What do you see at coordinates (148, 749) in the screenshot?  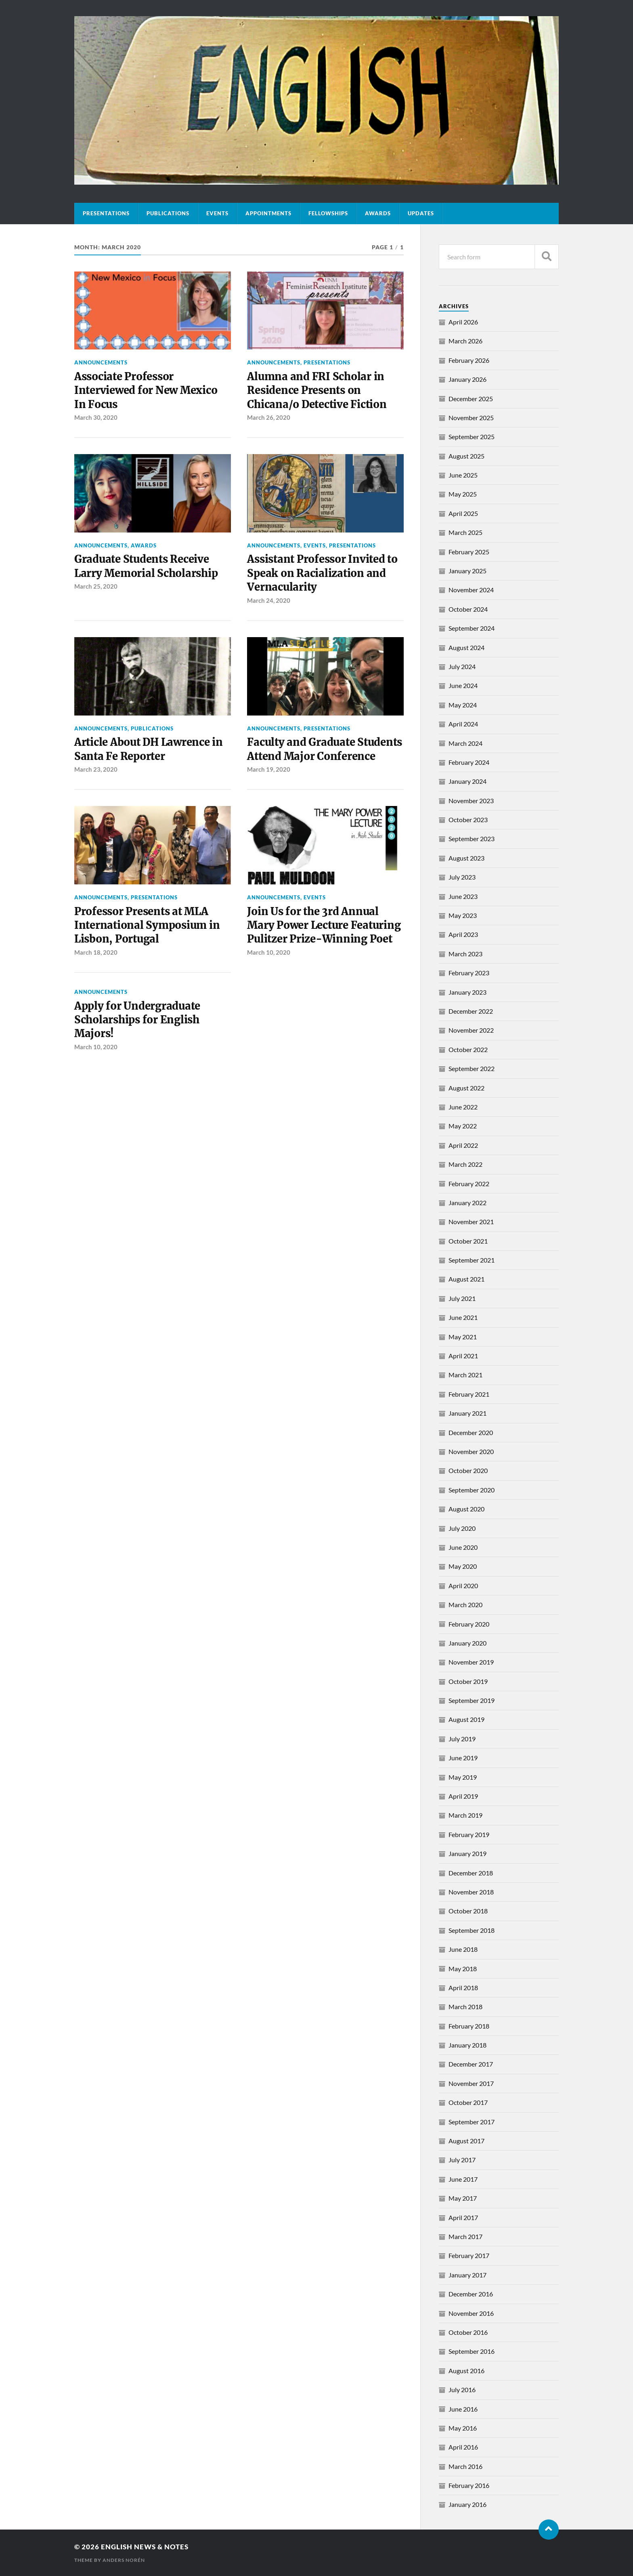 I see `Article About DH Lawrence in Santa Fe Reporter` at bounding box center [148, 749].